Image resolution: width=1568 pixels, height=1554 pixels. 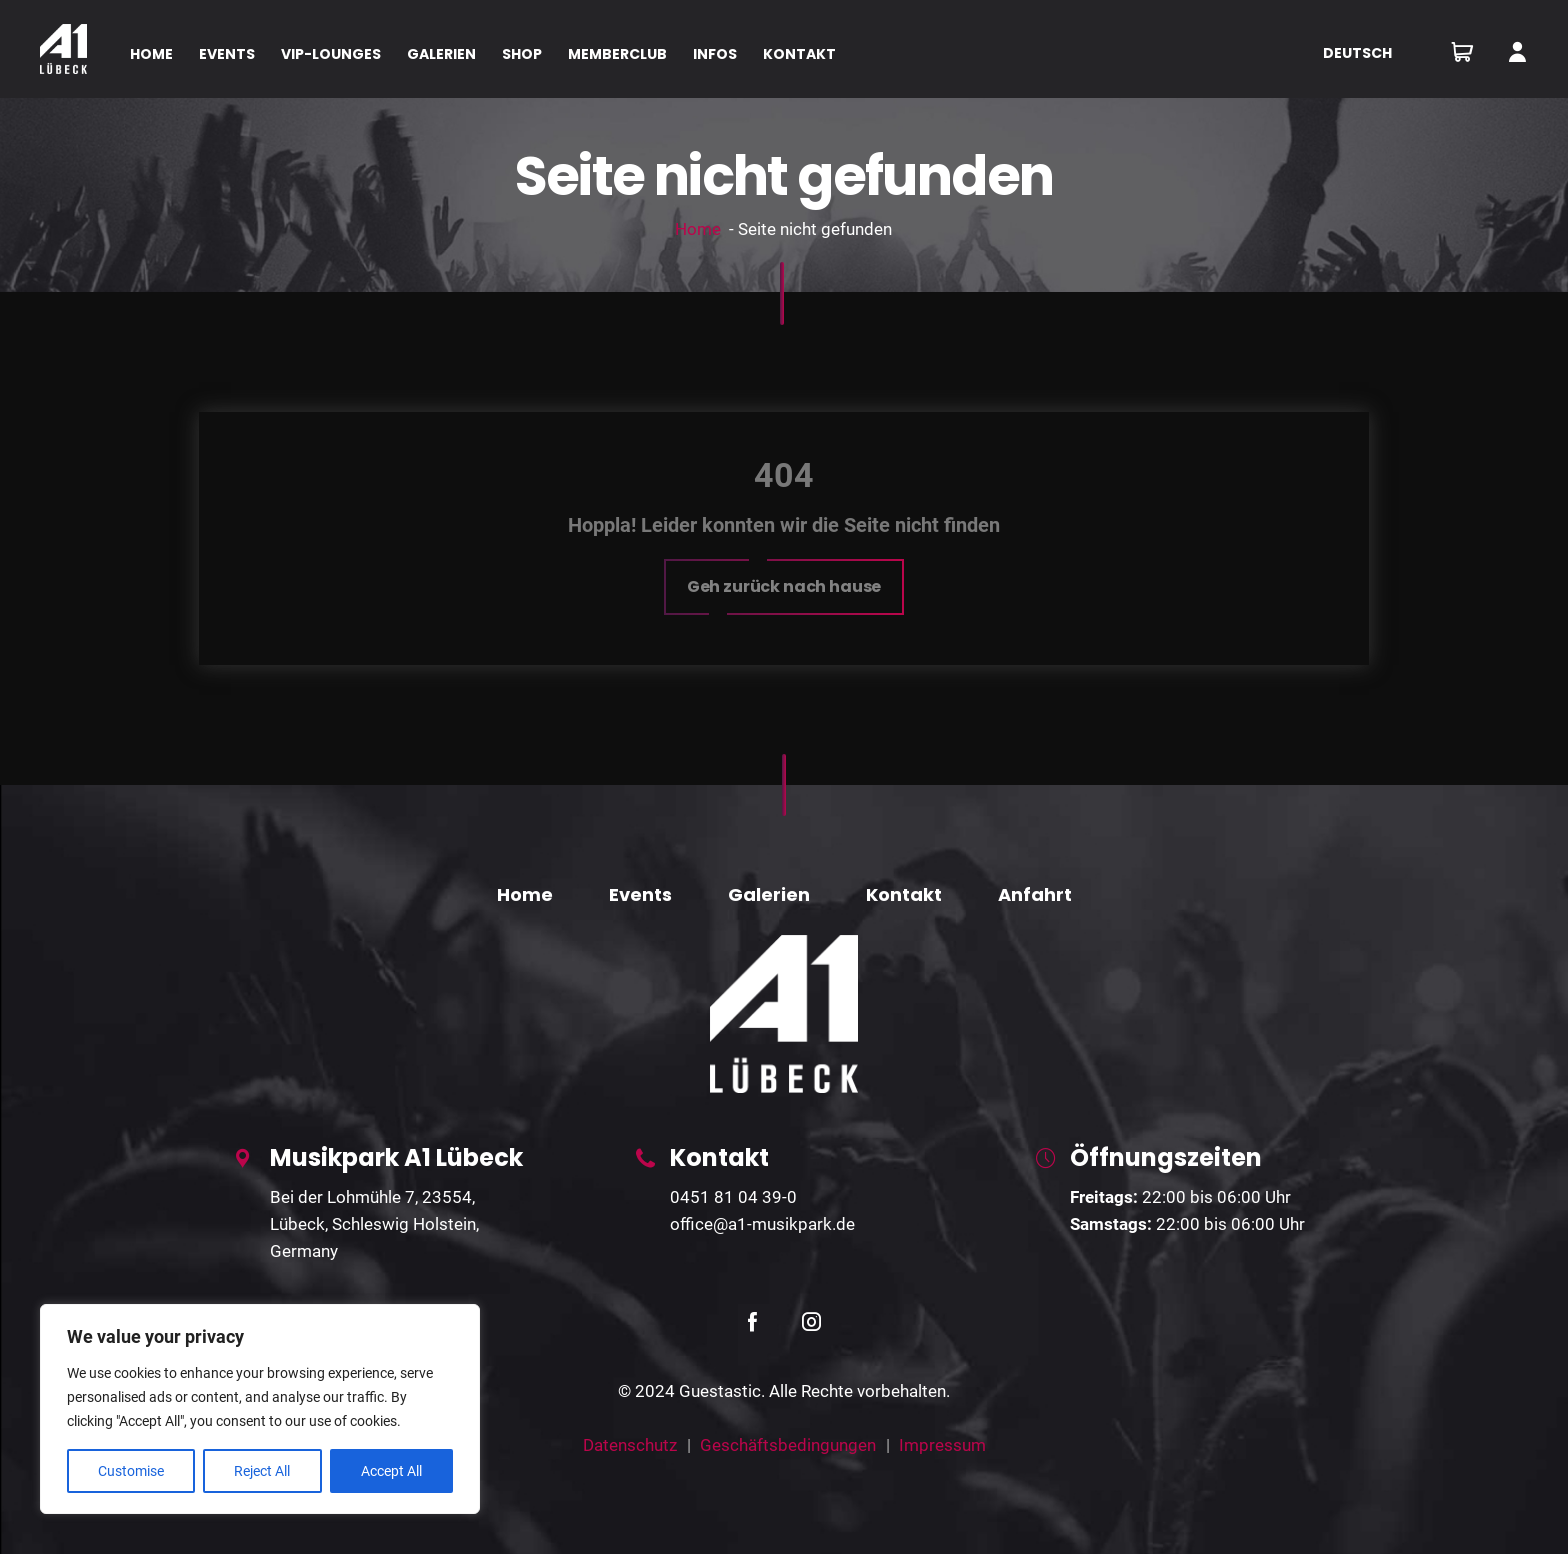 What do you see at coordinates (698, 229) in the screenshot?
I see `Home` at bounding box center [698, 229].